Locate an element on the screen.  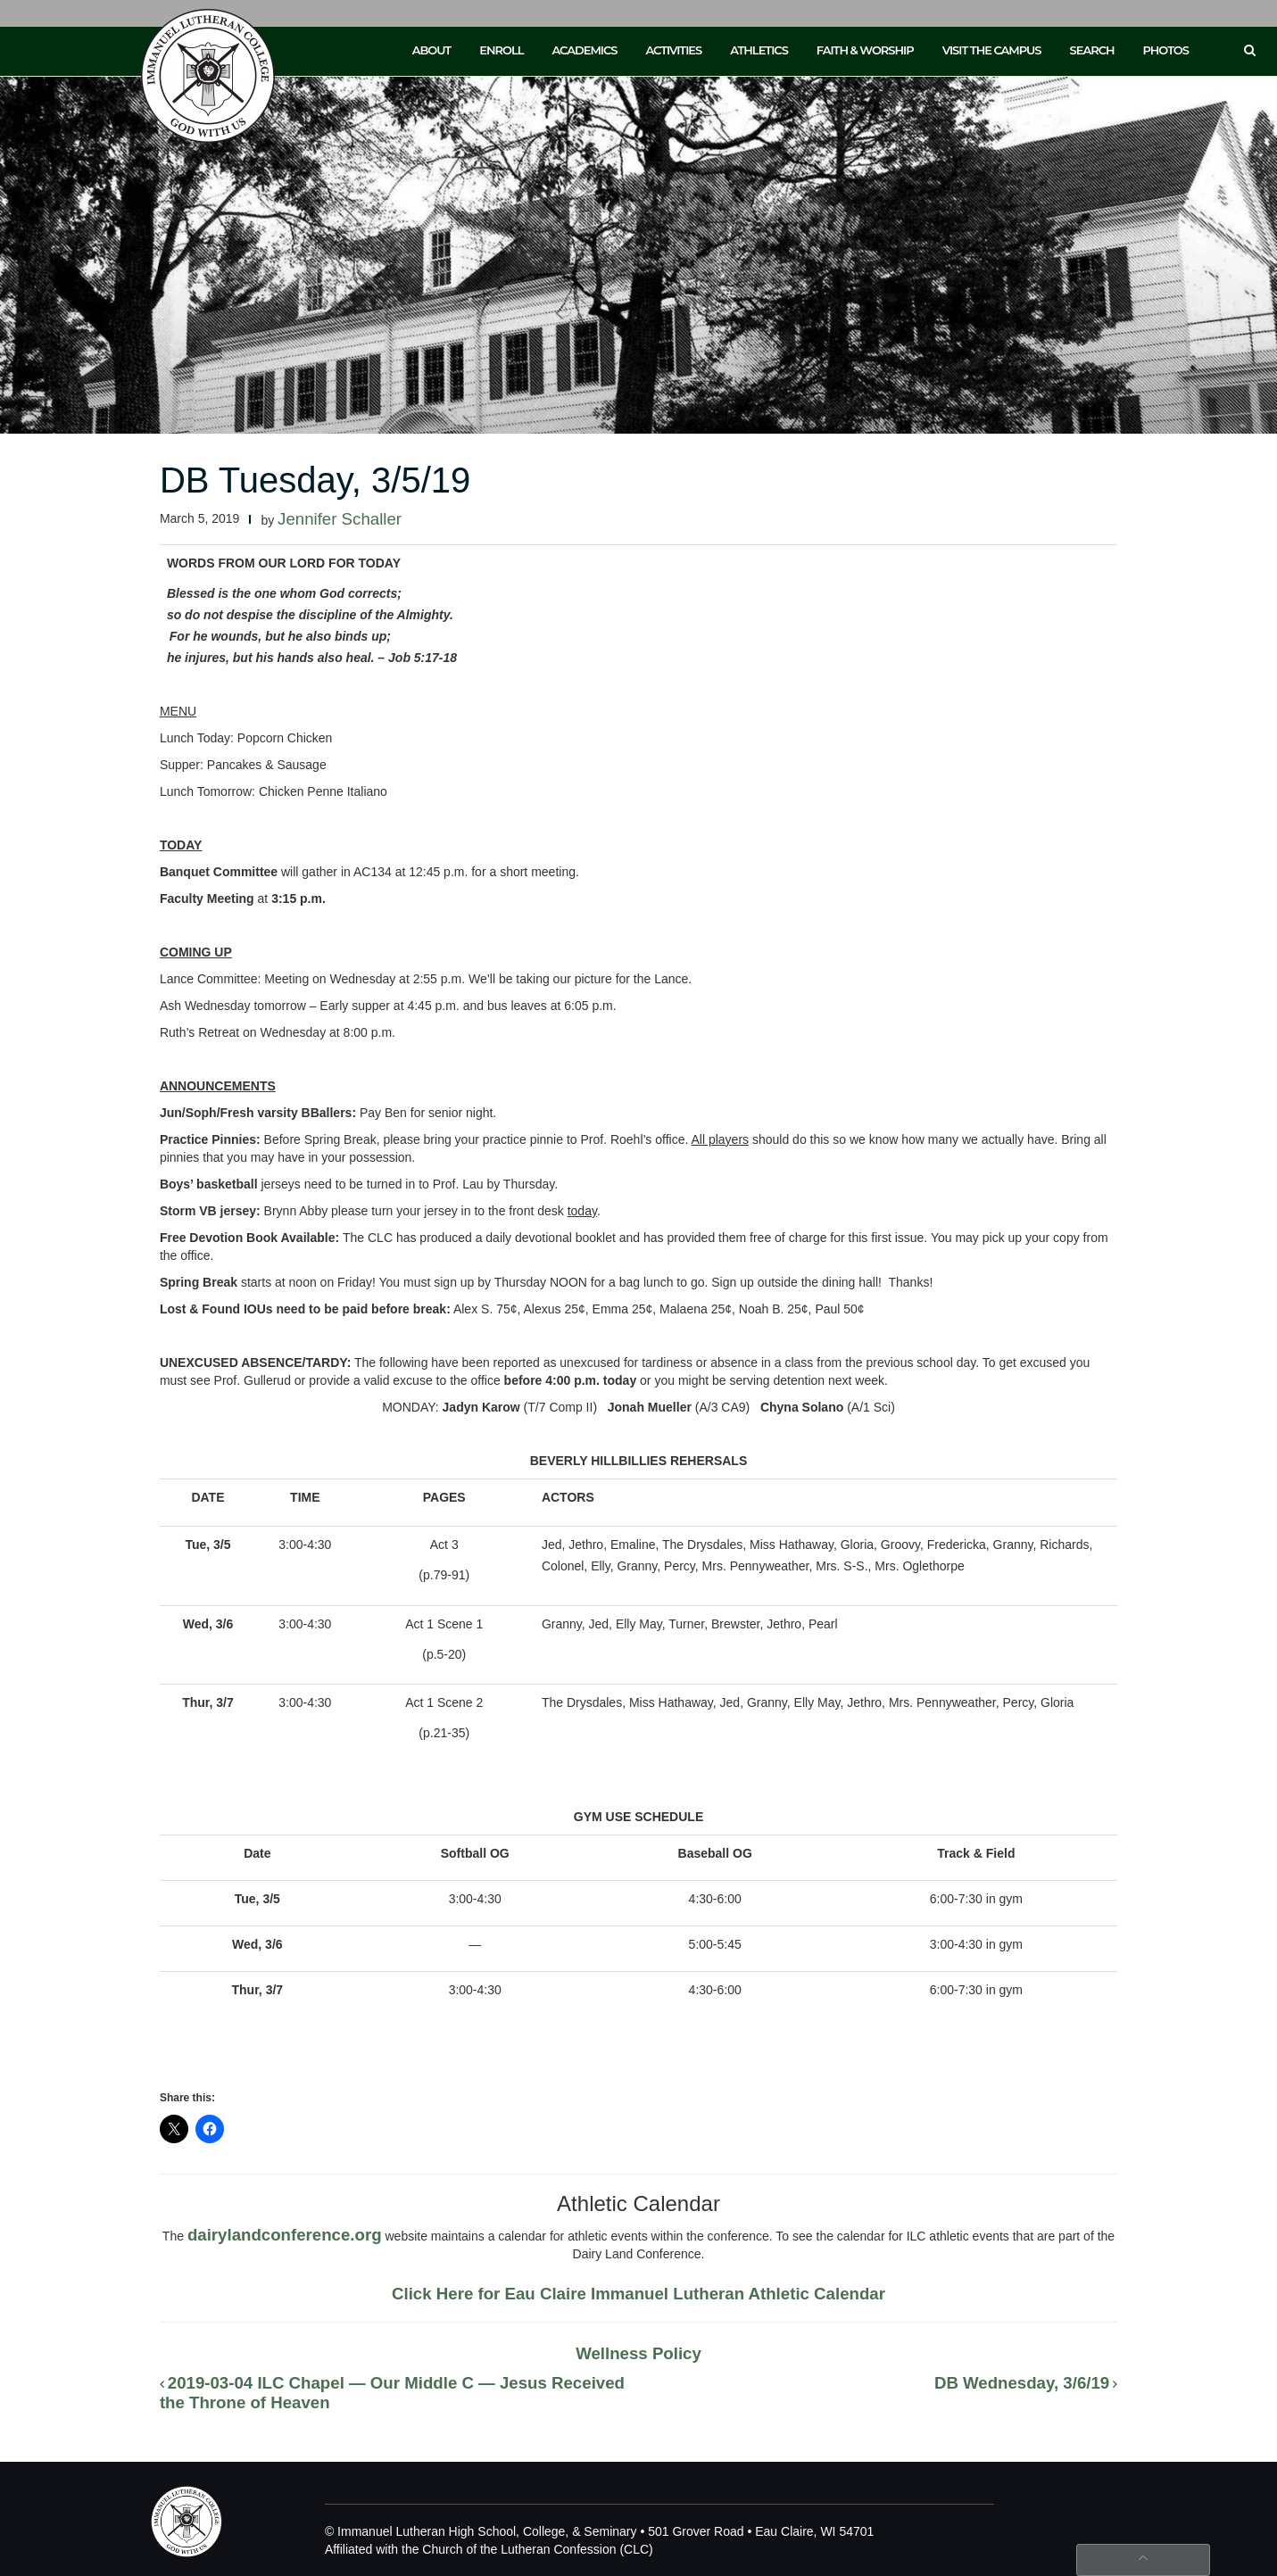
Athletics is located at coordinates (759, 50).